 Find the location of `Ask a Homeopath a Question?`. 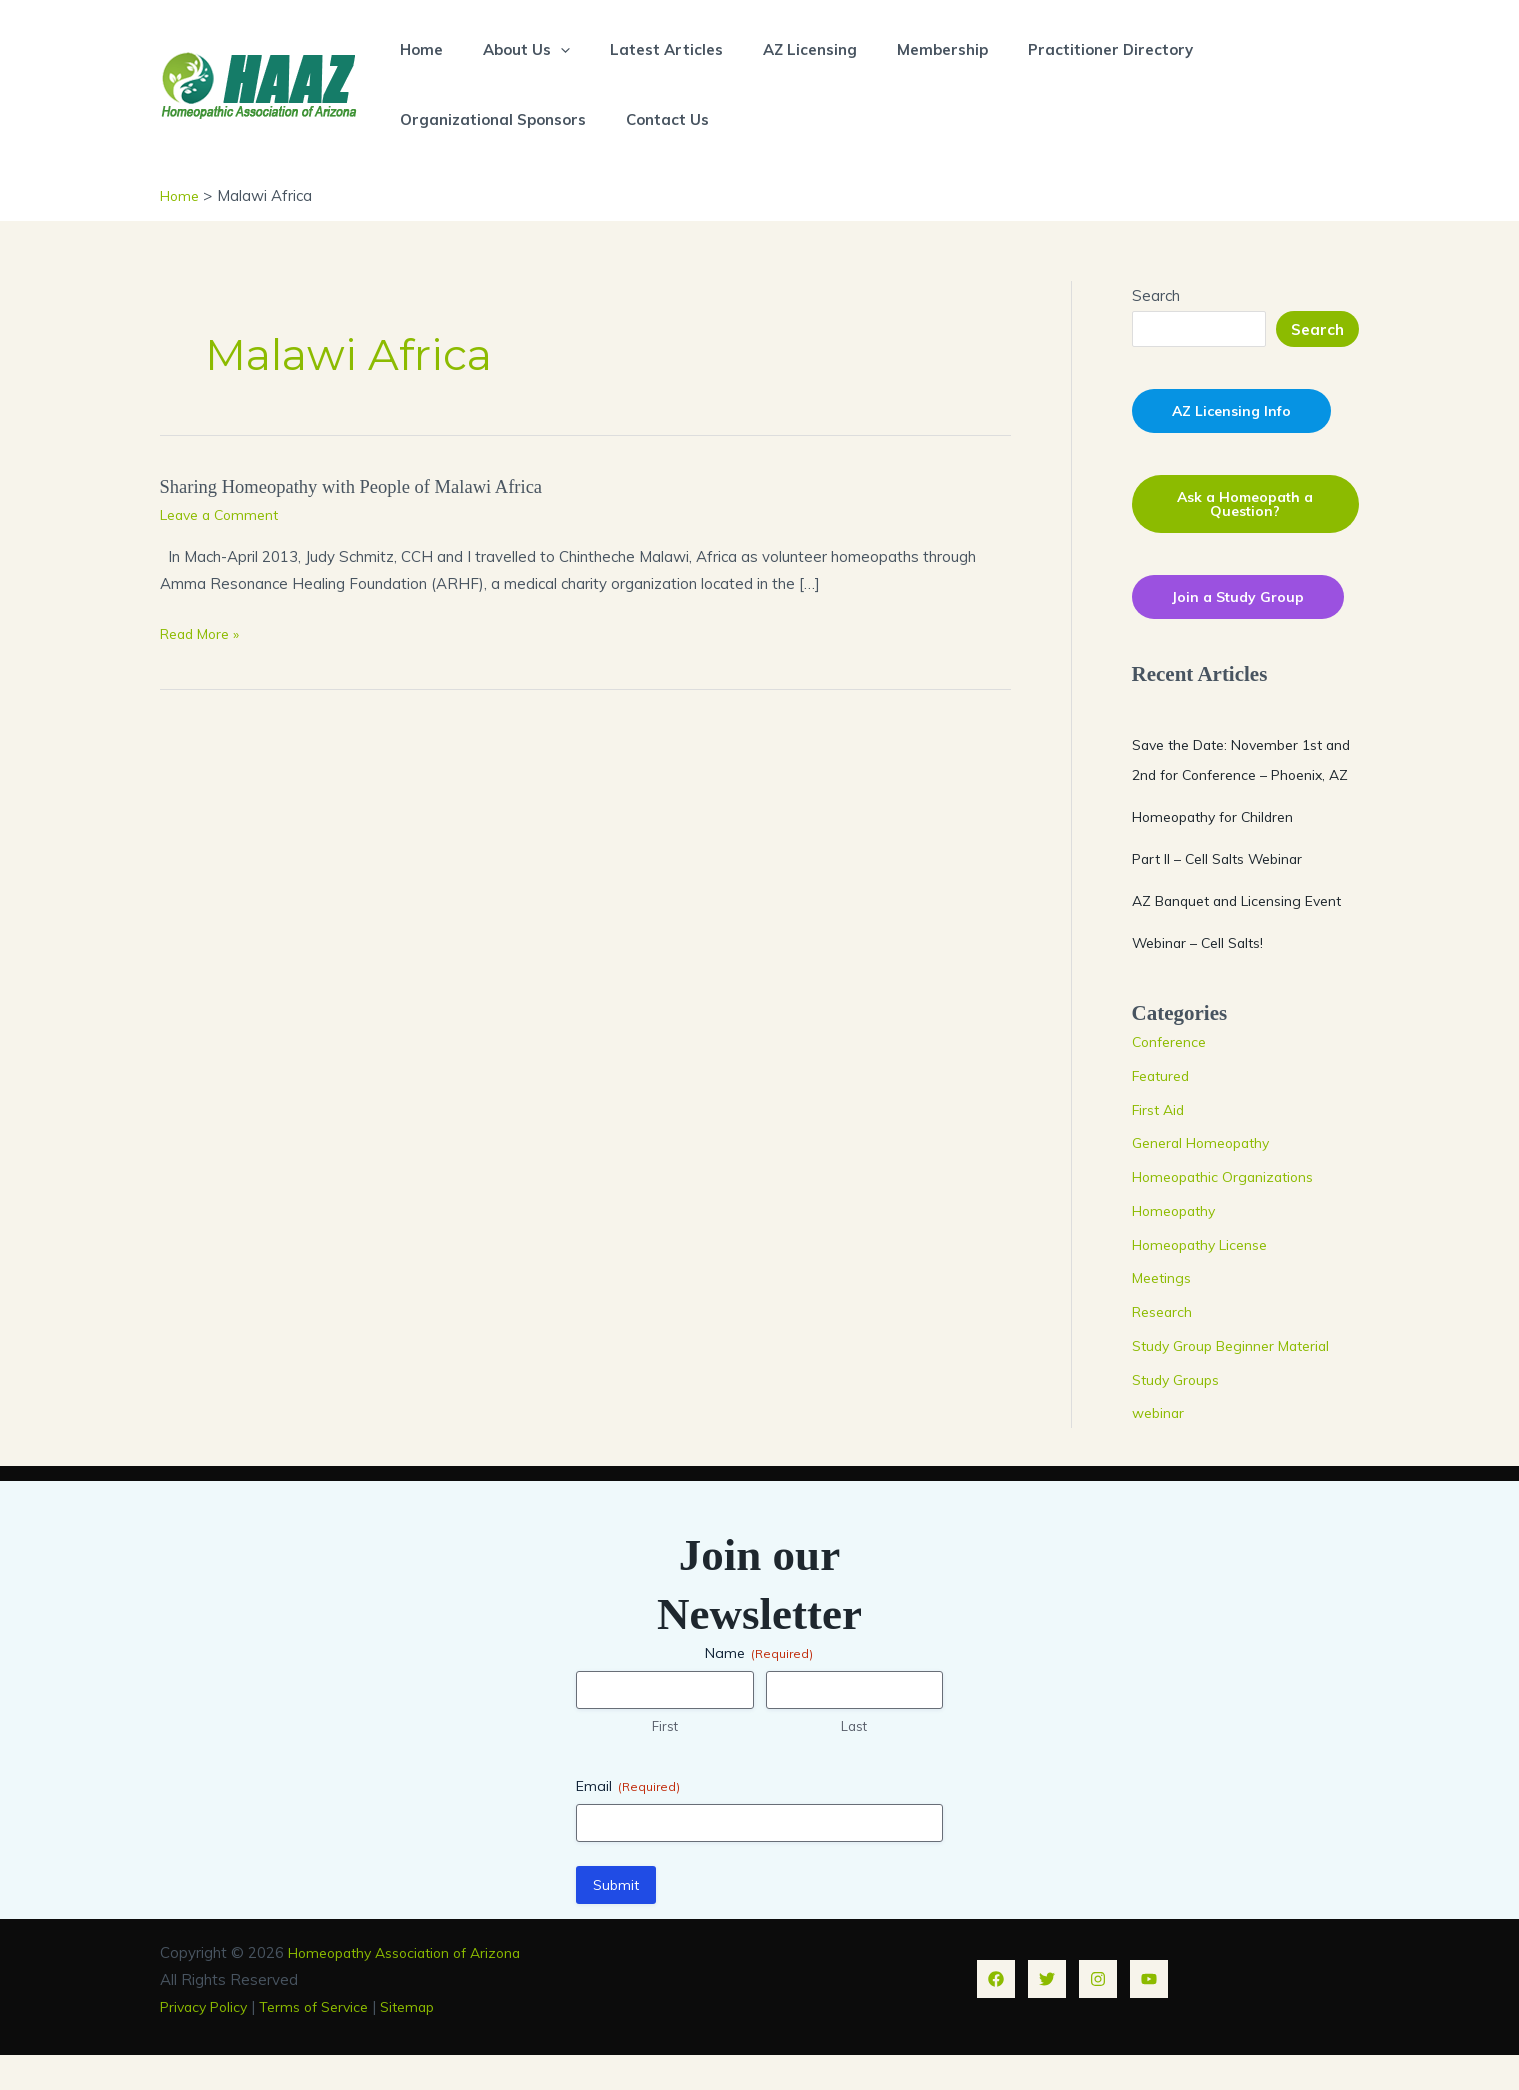

Ask a Homeopath a Question? is located at coordinates (1245, 506).